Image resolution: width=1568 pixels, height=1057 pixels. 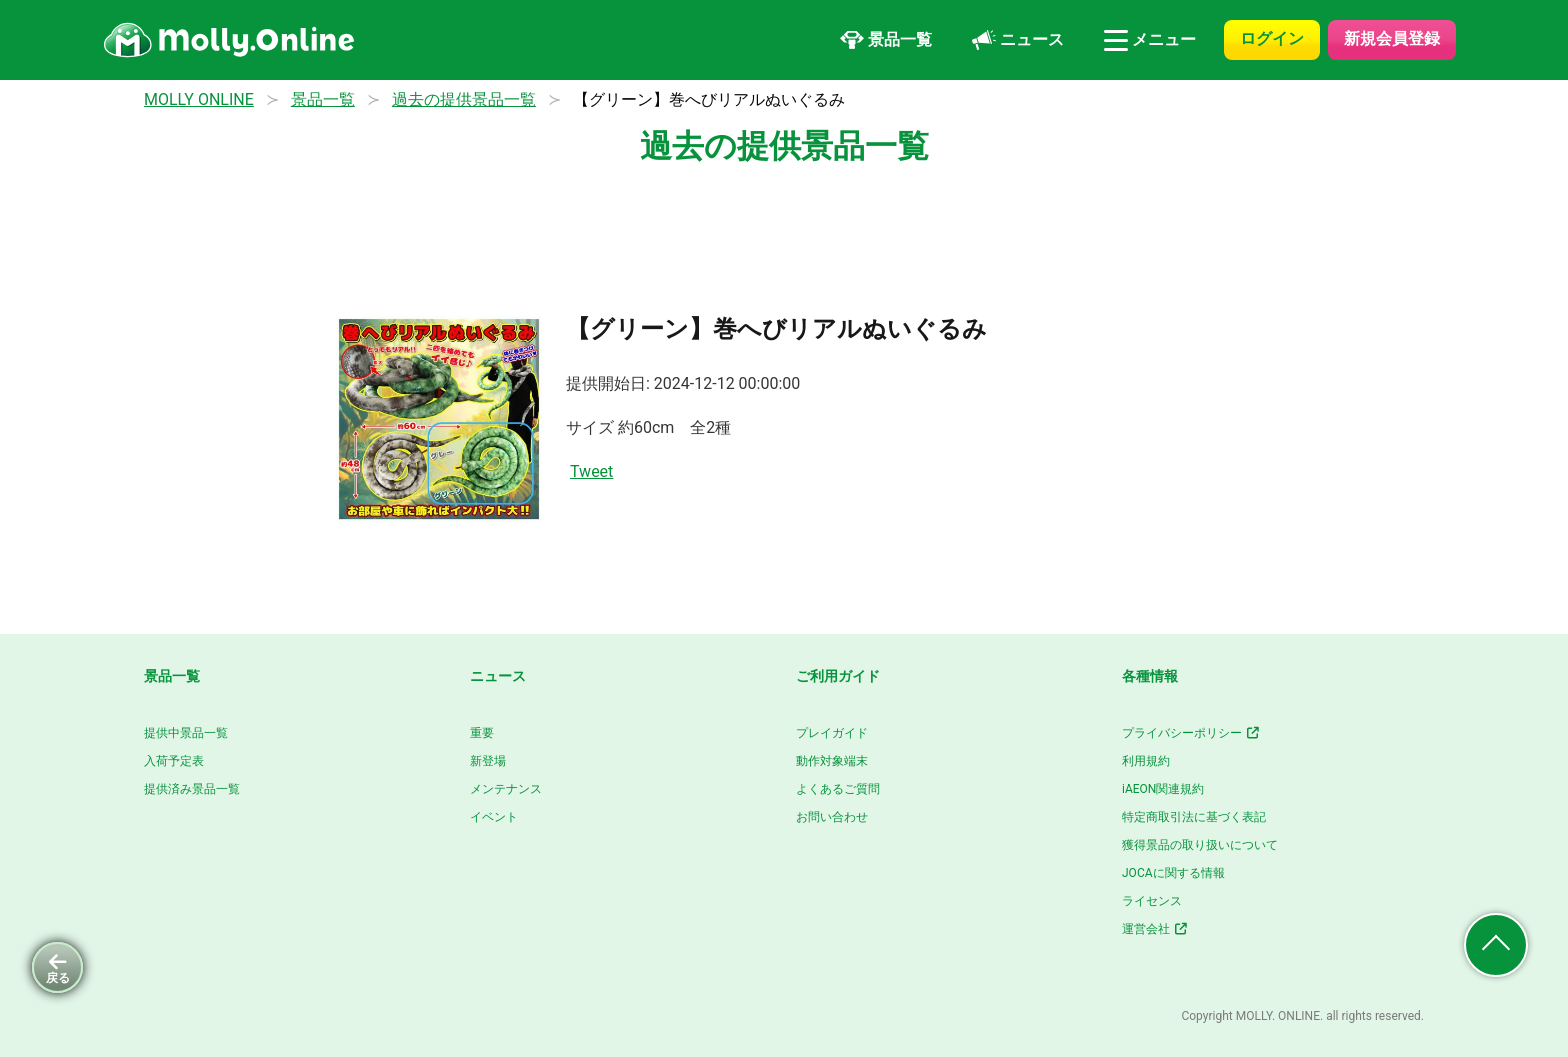 What do you see at coordinates (838, 789) in the screenshot?
I see `よくあるご質問` at bounding box center [838, 789].